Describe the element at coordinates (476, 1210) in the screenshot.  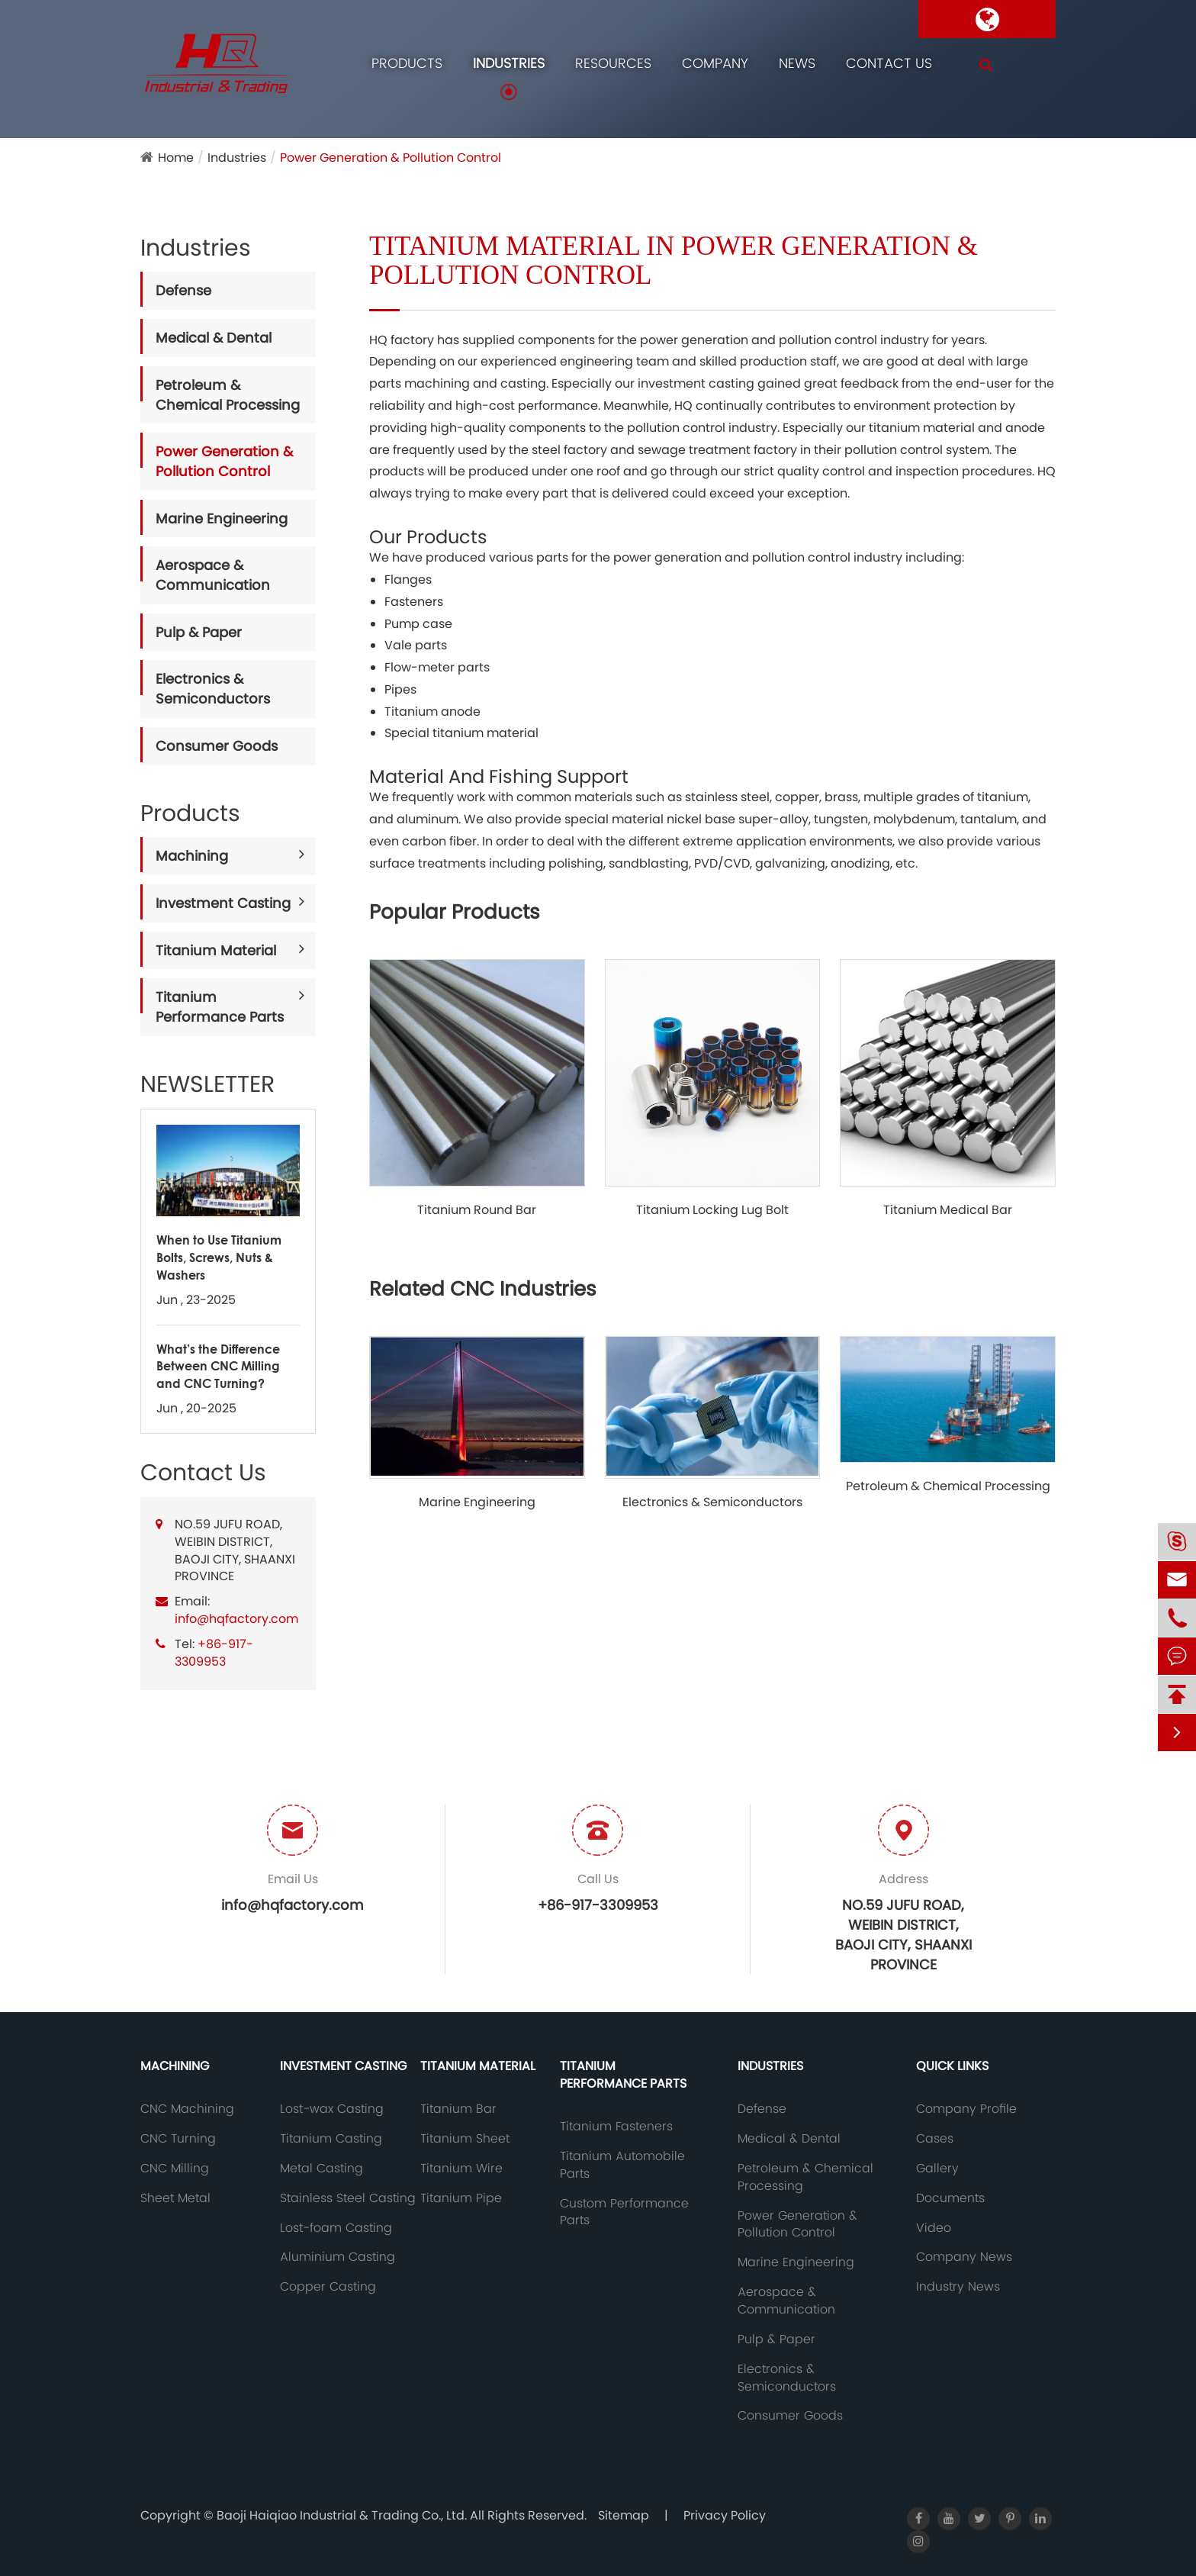
I see `Titanium Round Bar` at that location.